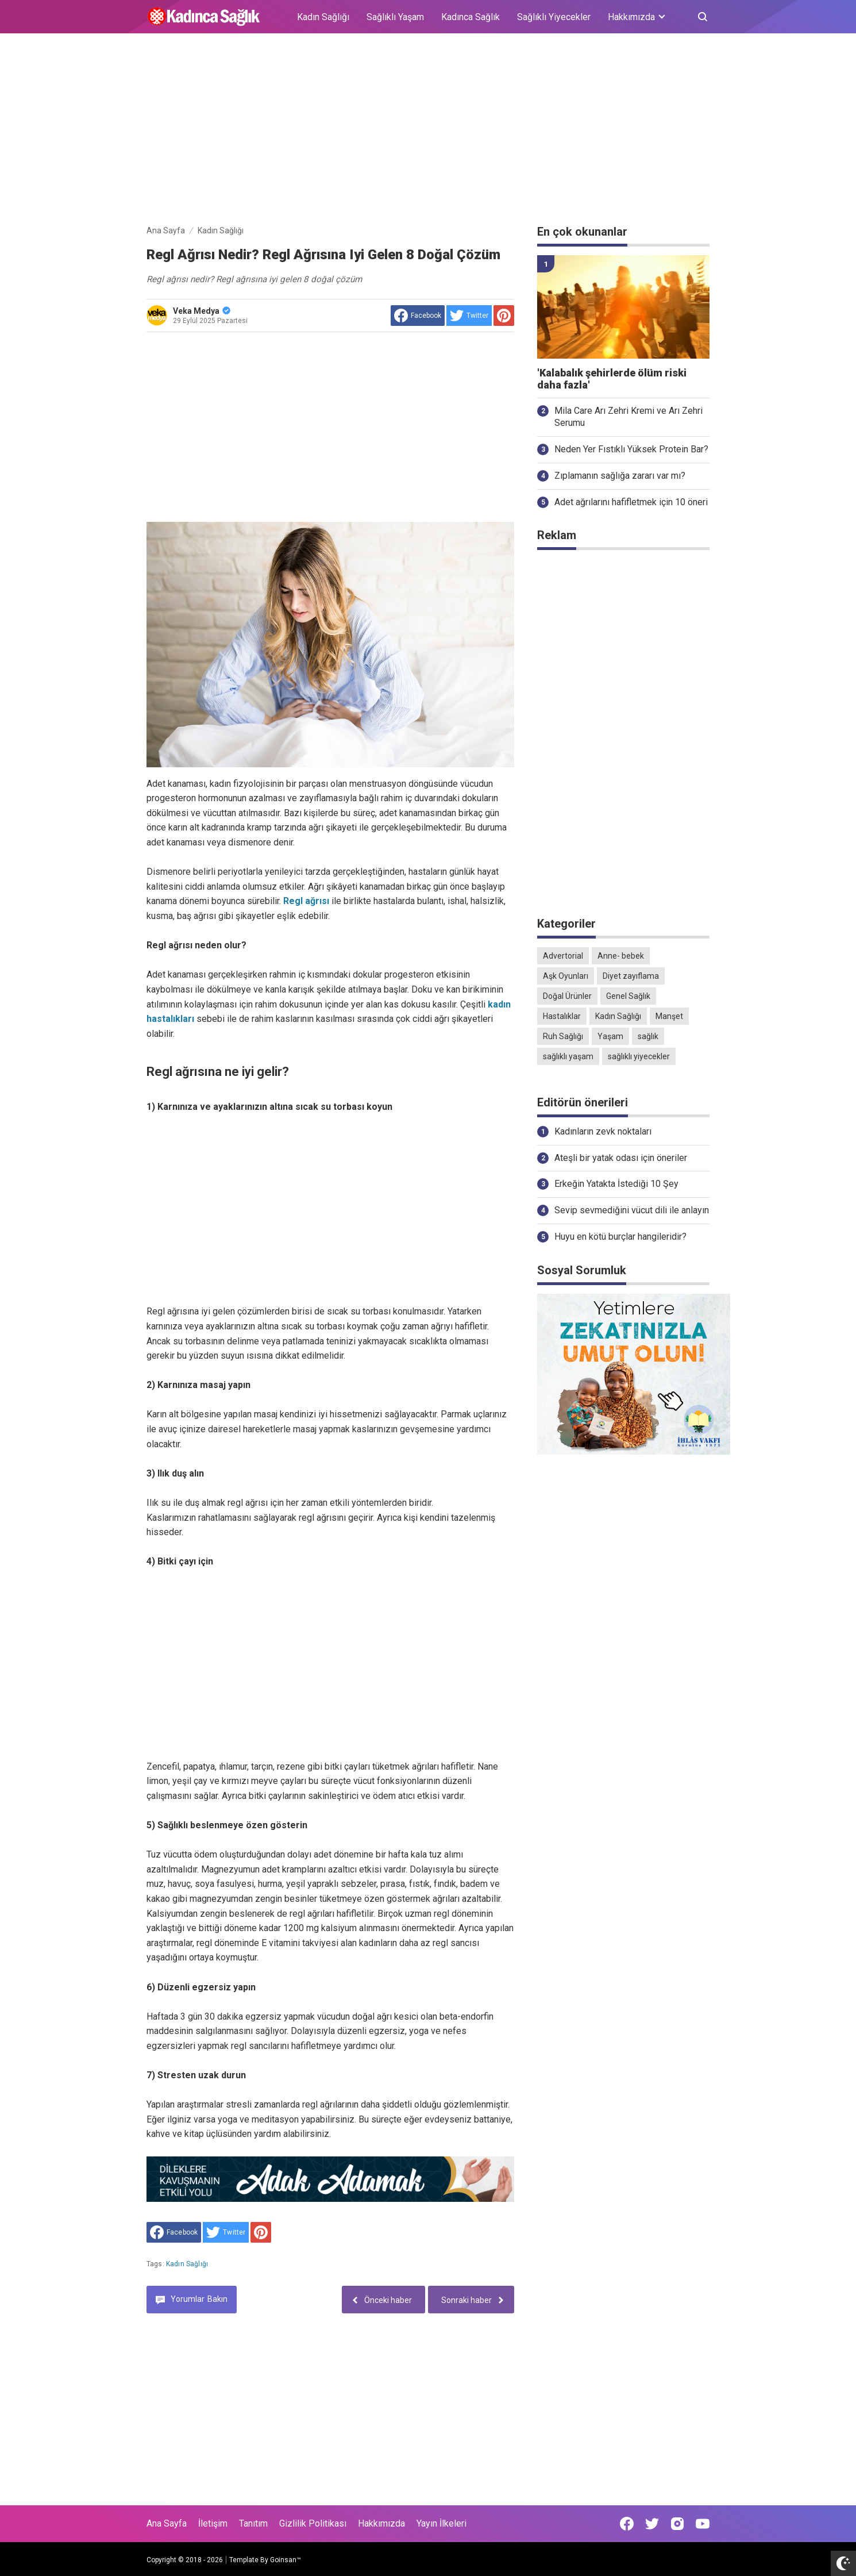 The image size is (856, 2576). What do you see at coordinates (616, 1183) in the screenshot?
I see `Erkeğin Yatakta İstediği 10 Şey` at bounding box center [616, 1183].